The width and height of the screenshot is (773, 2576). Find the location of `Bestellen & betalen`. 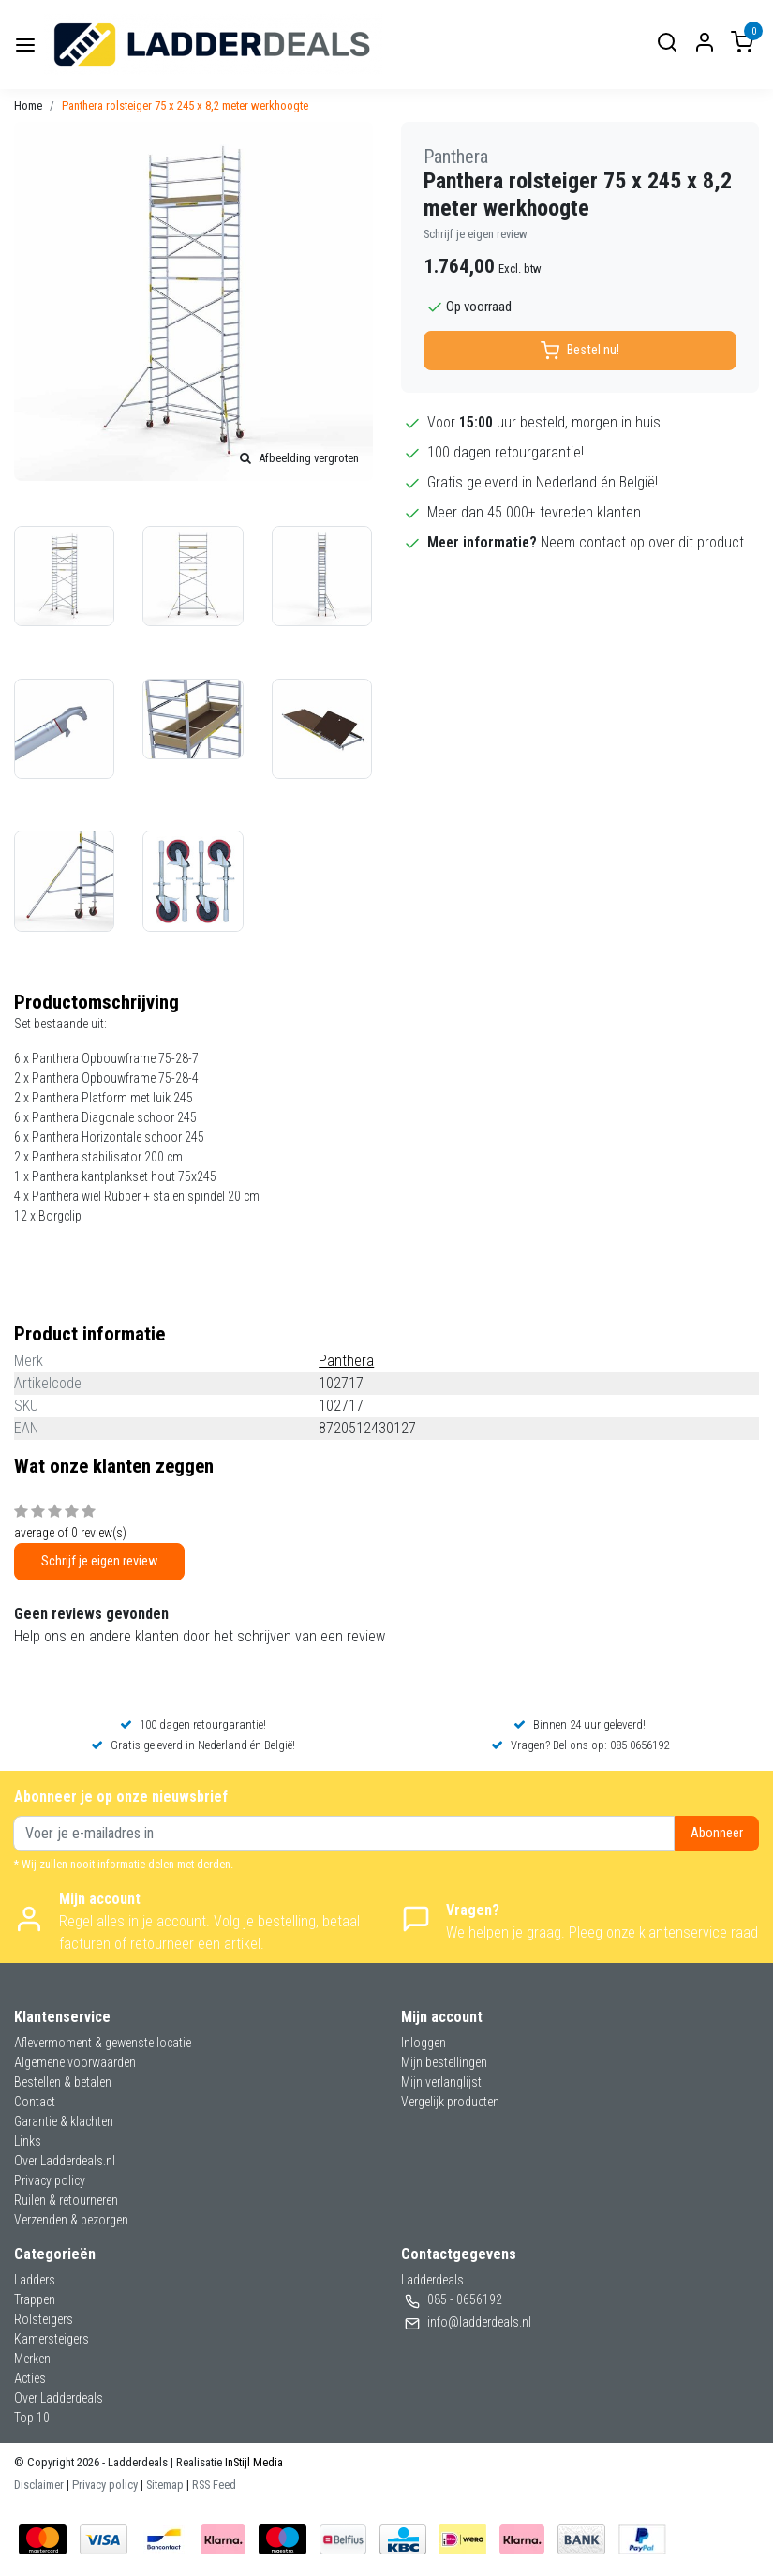

Bestellen & betalen is located at coordinates (62, 2081).